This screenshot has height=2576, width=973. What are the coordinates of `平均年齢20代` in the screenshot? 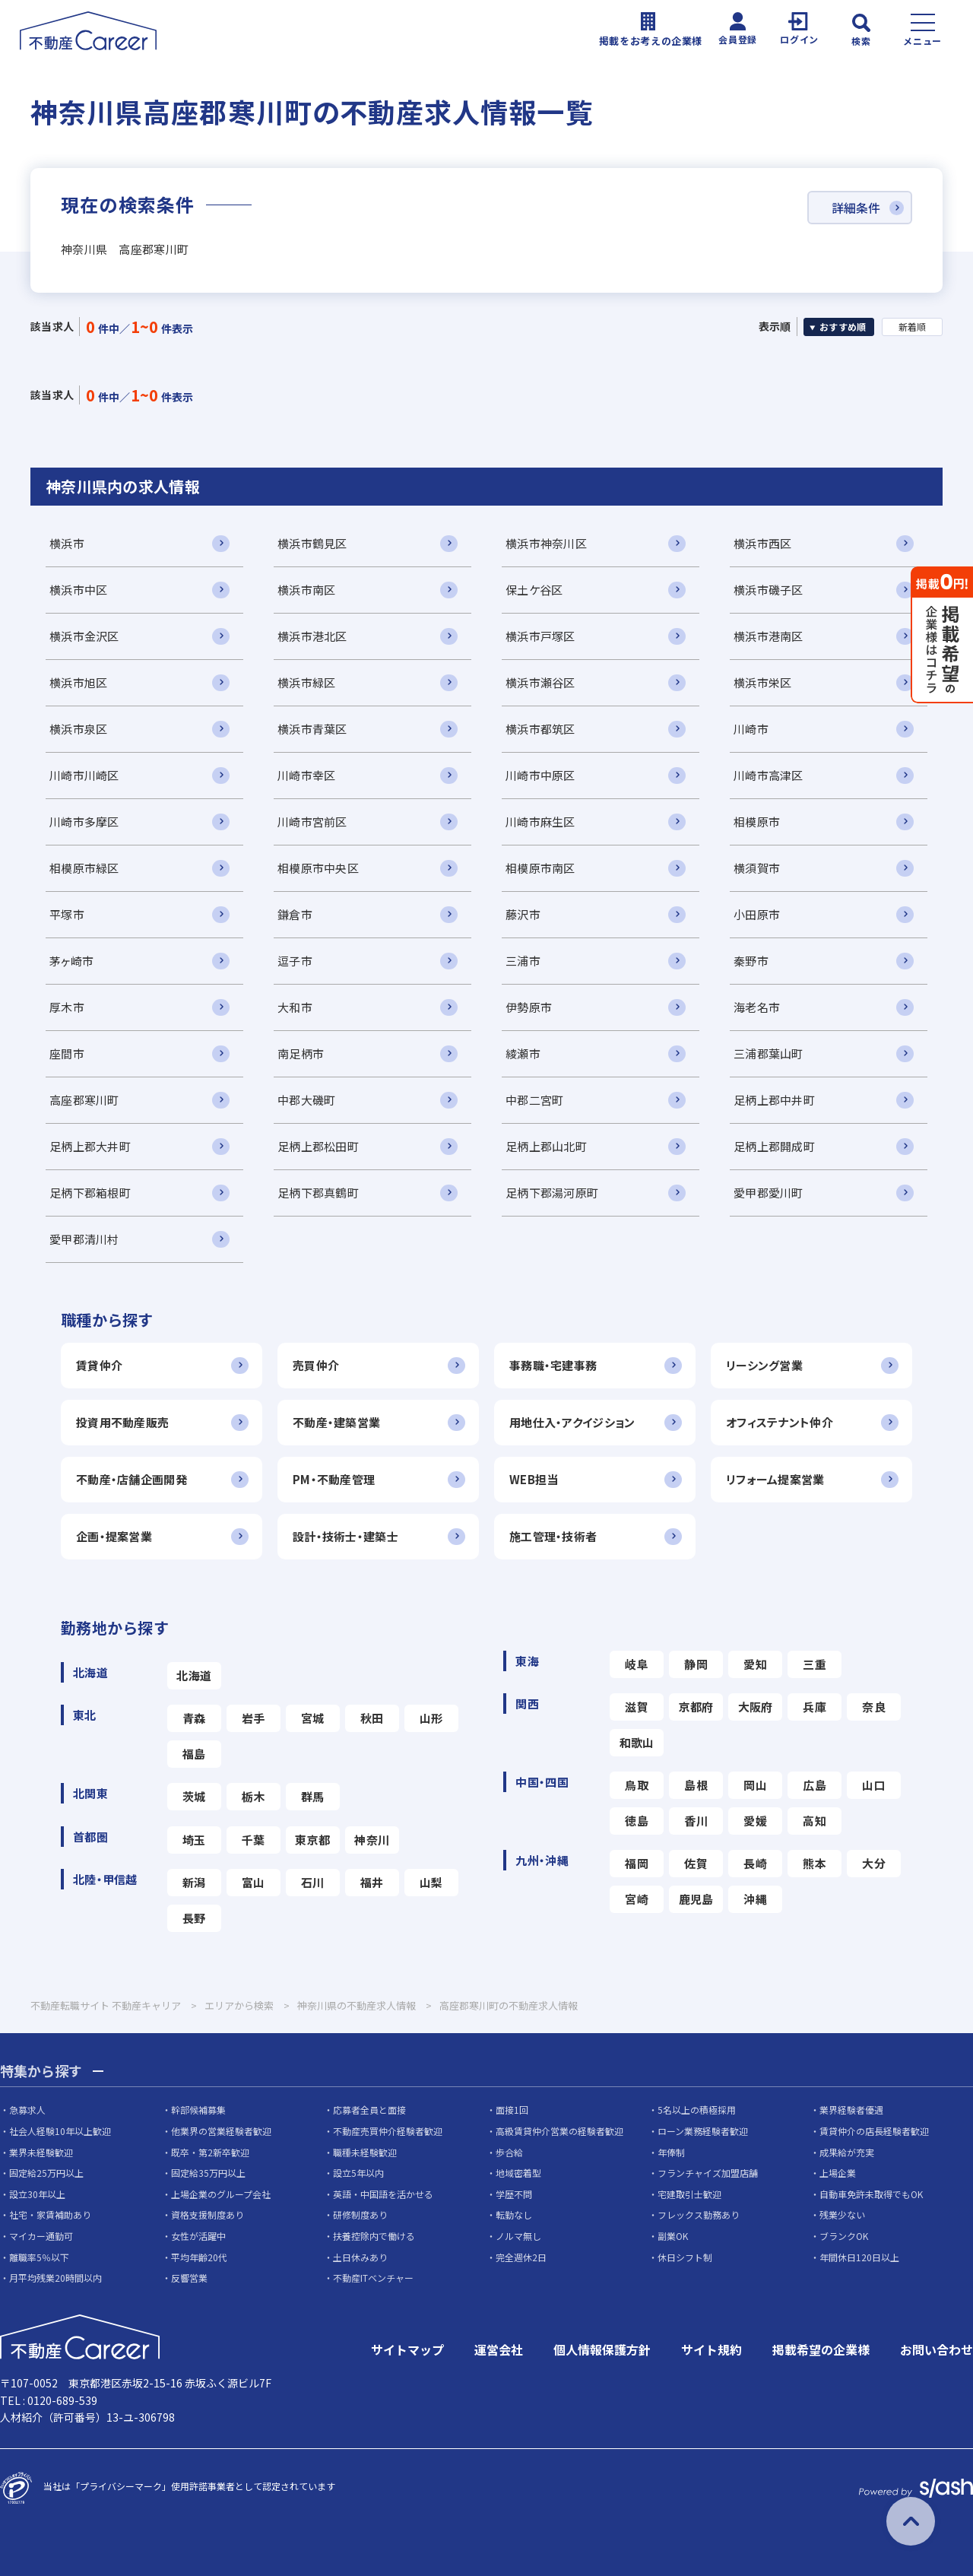 It's located at (199, 2257).